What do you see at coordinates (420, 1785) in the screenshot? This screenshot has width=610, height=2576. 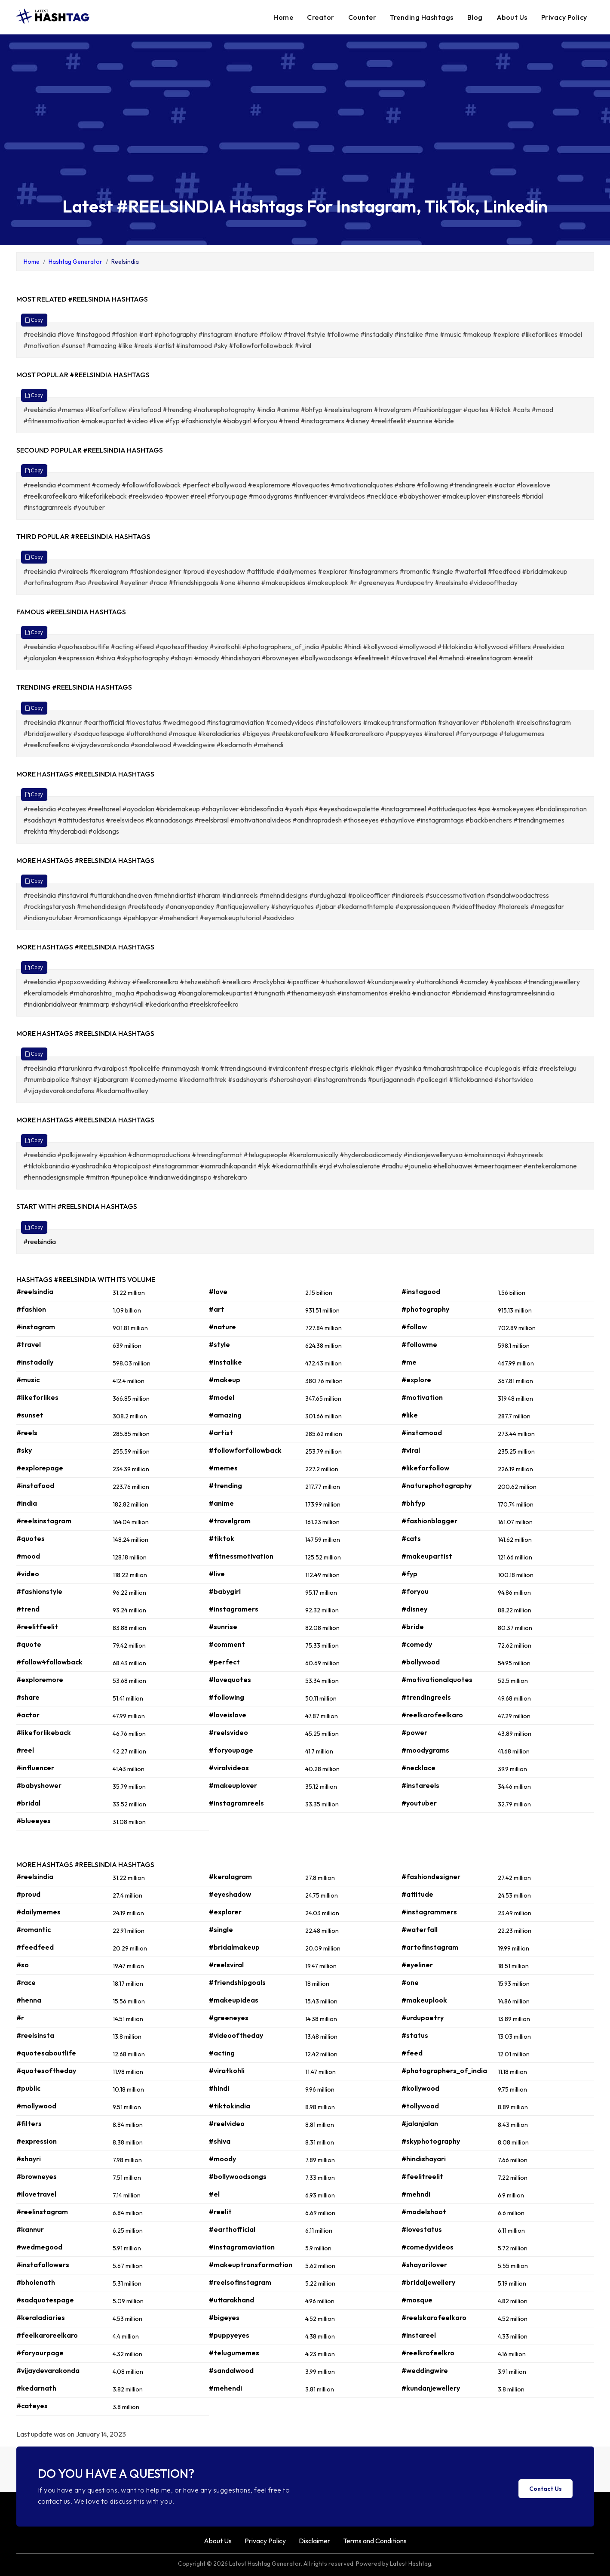 I see `#instareels` at bounding box center [420, 1785].